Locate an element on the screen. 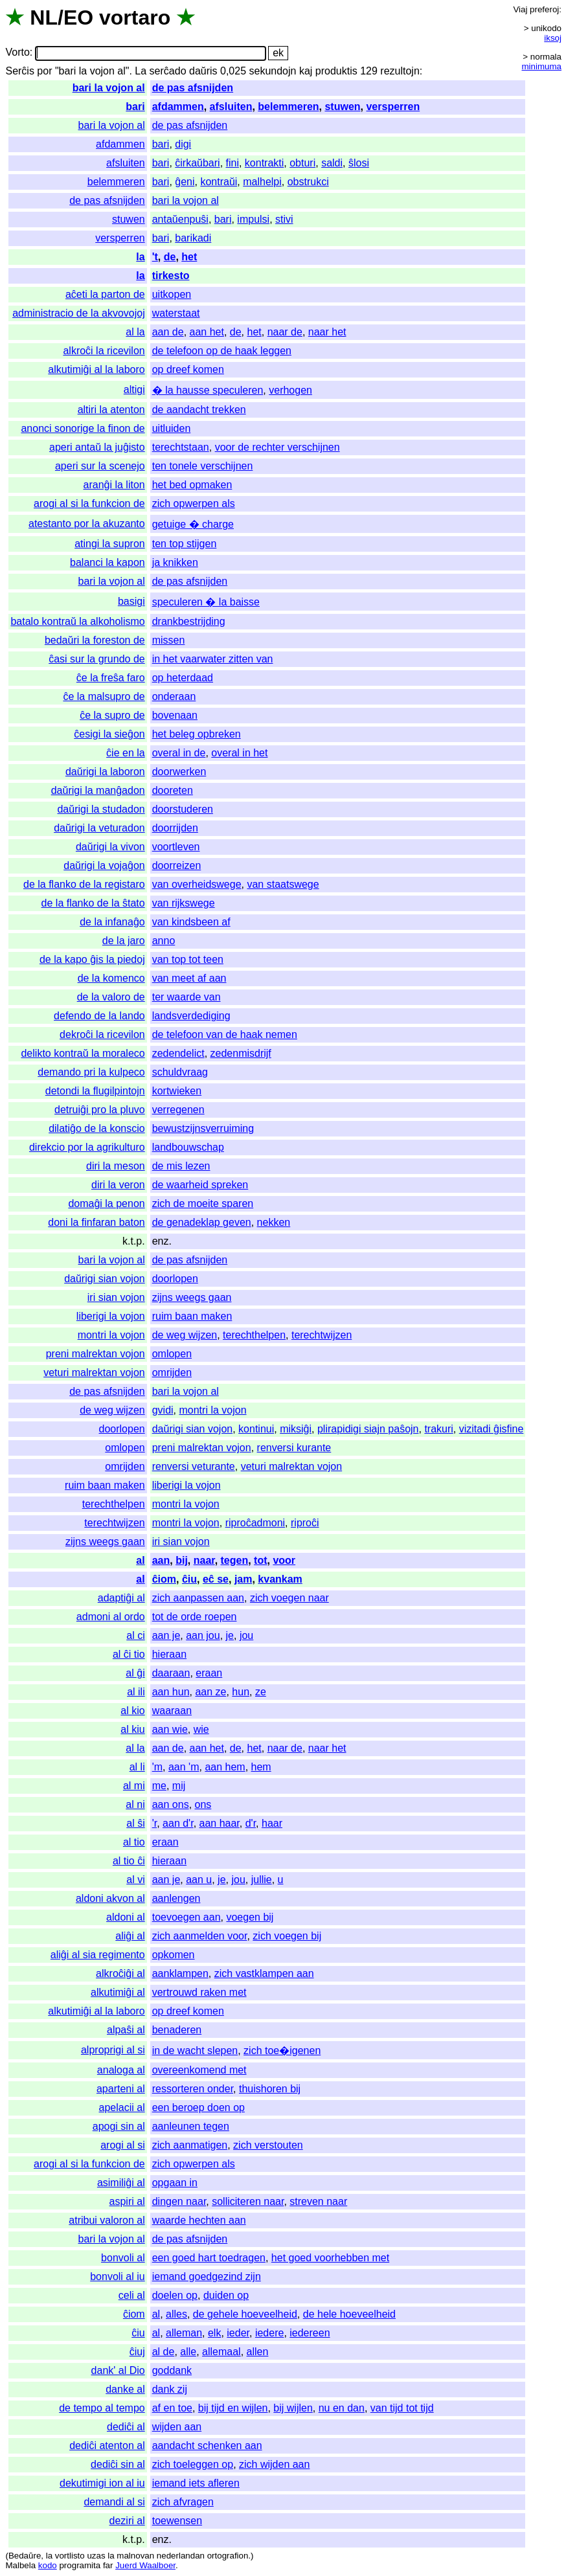 The height and width of the screenshot is (2576, 566). adaptiĝi al is located at coordinates (121, 1597).